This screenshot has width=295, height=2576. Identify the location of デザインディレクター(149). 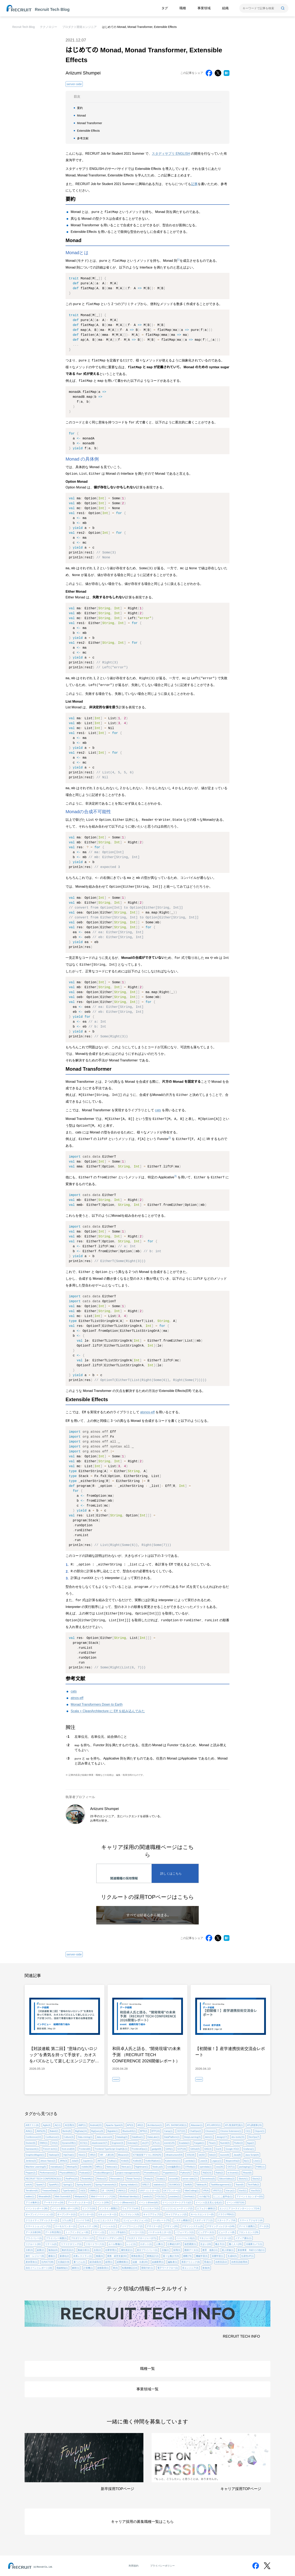
(221, 2226).